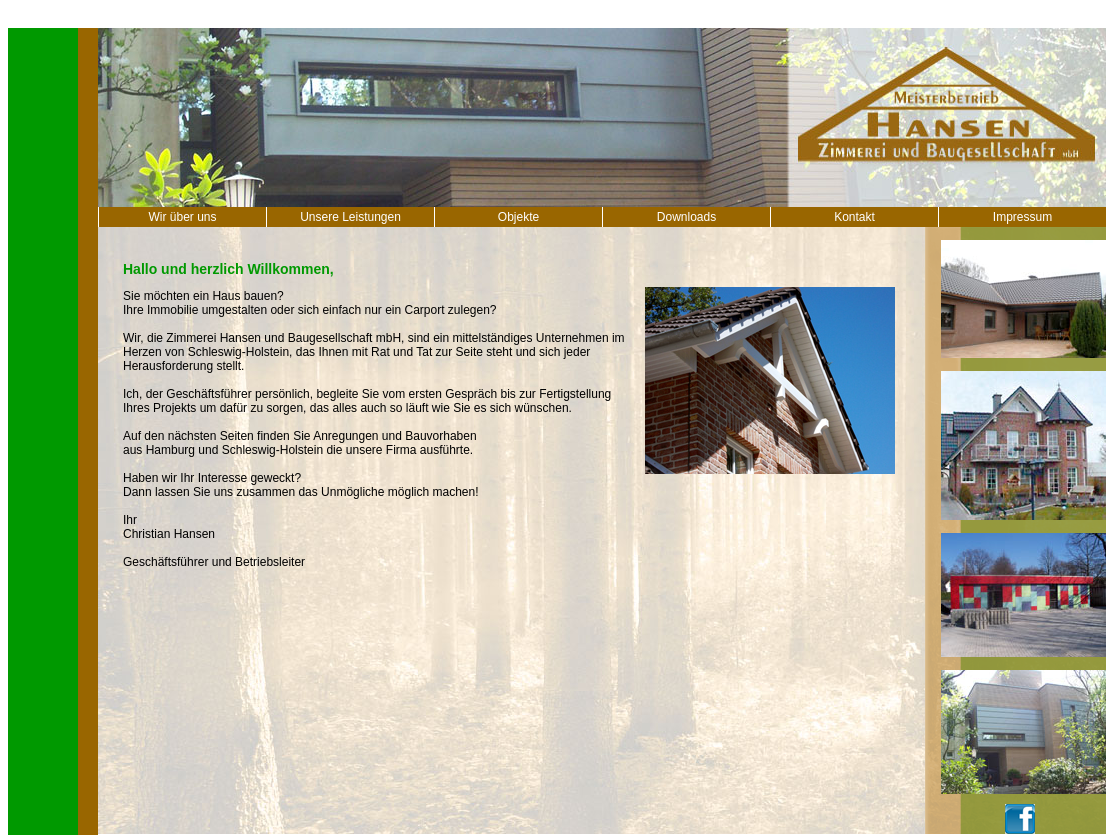  Describe the element at coordinates (350, 217) in the screenshot. I see `Unsere Leistungen` at that location.